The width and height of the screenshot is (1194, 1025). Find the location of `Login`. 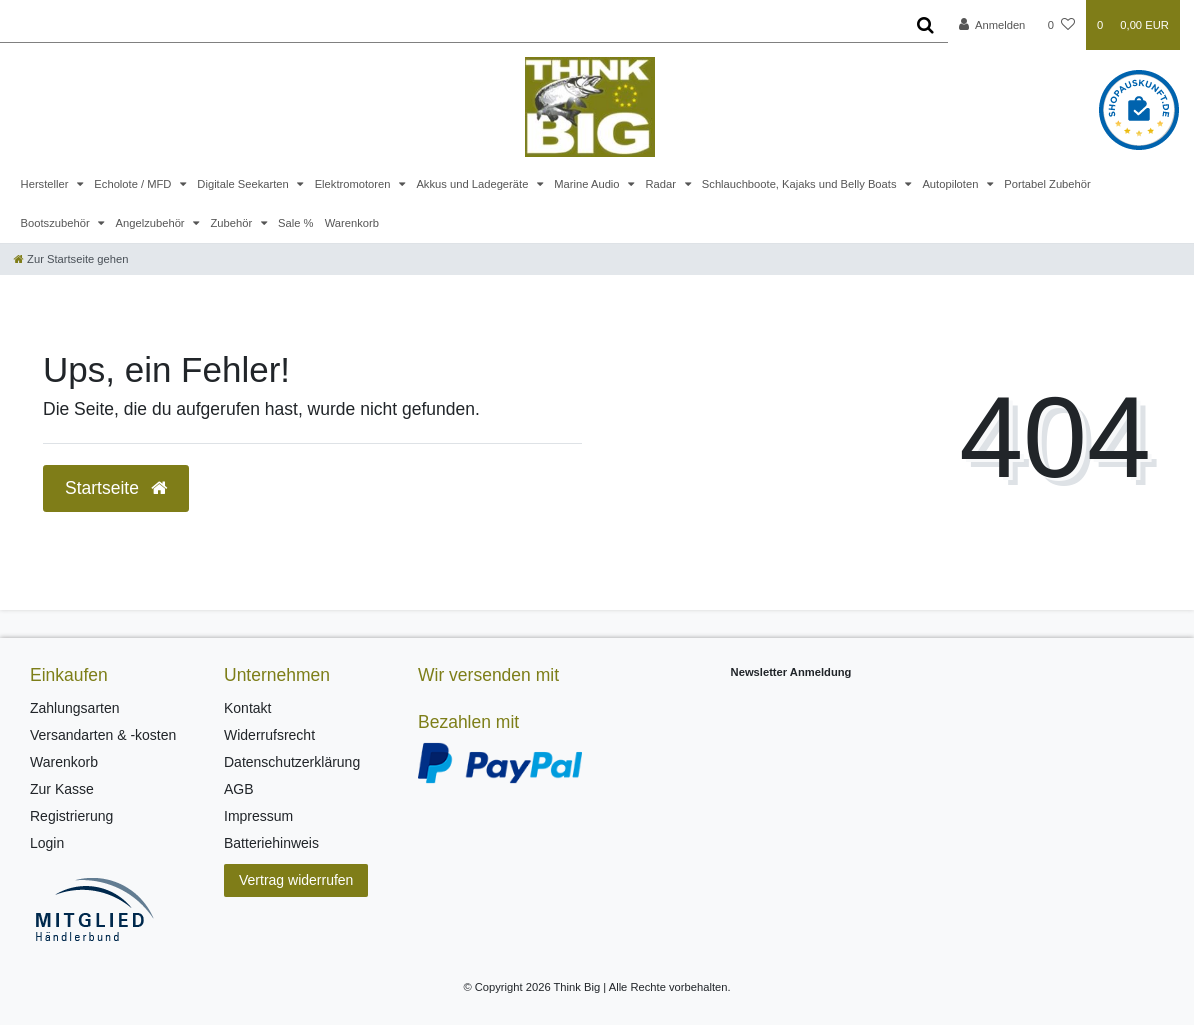

Login is located at coordinates (47, 843).